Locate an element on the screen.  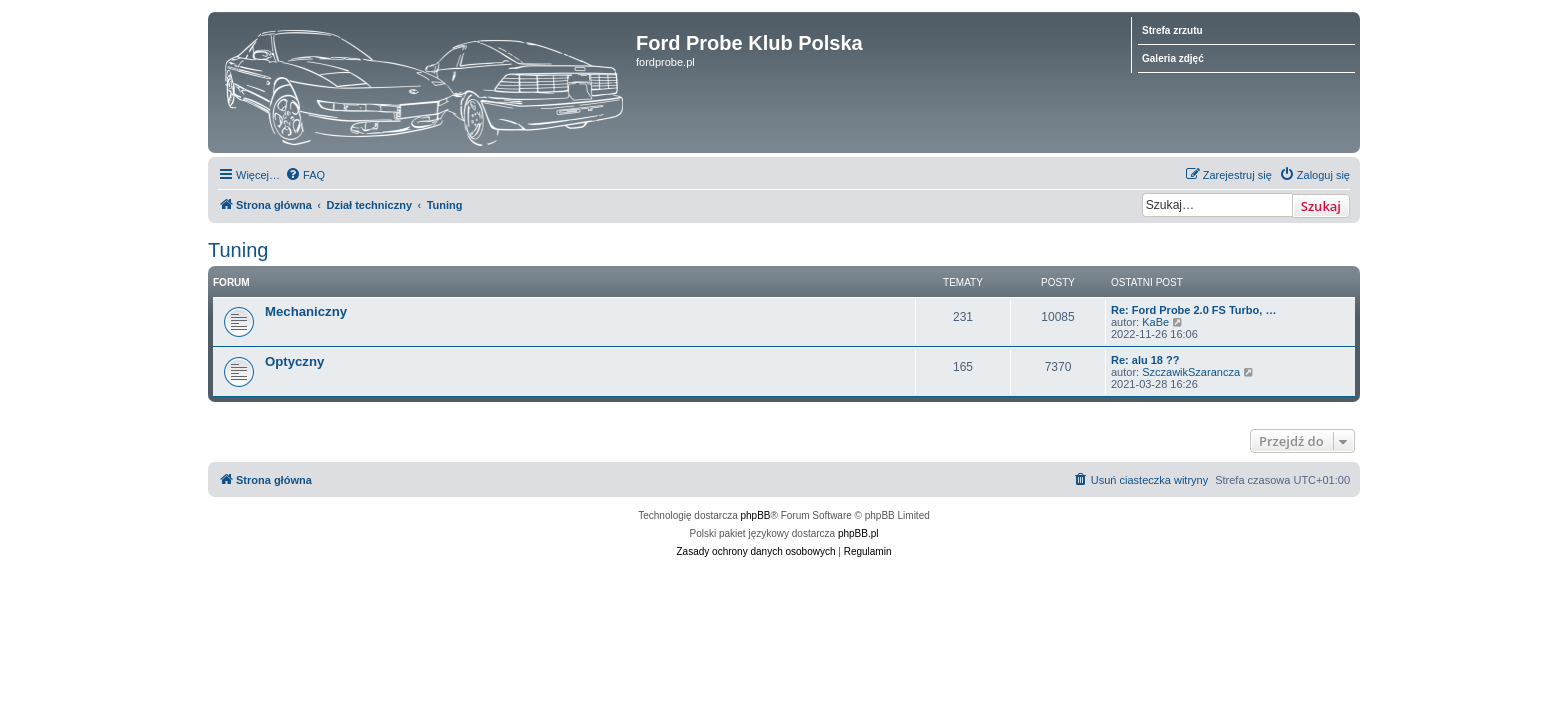
[menuitem] is located at coordinates (305, 175).